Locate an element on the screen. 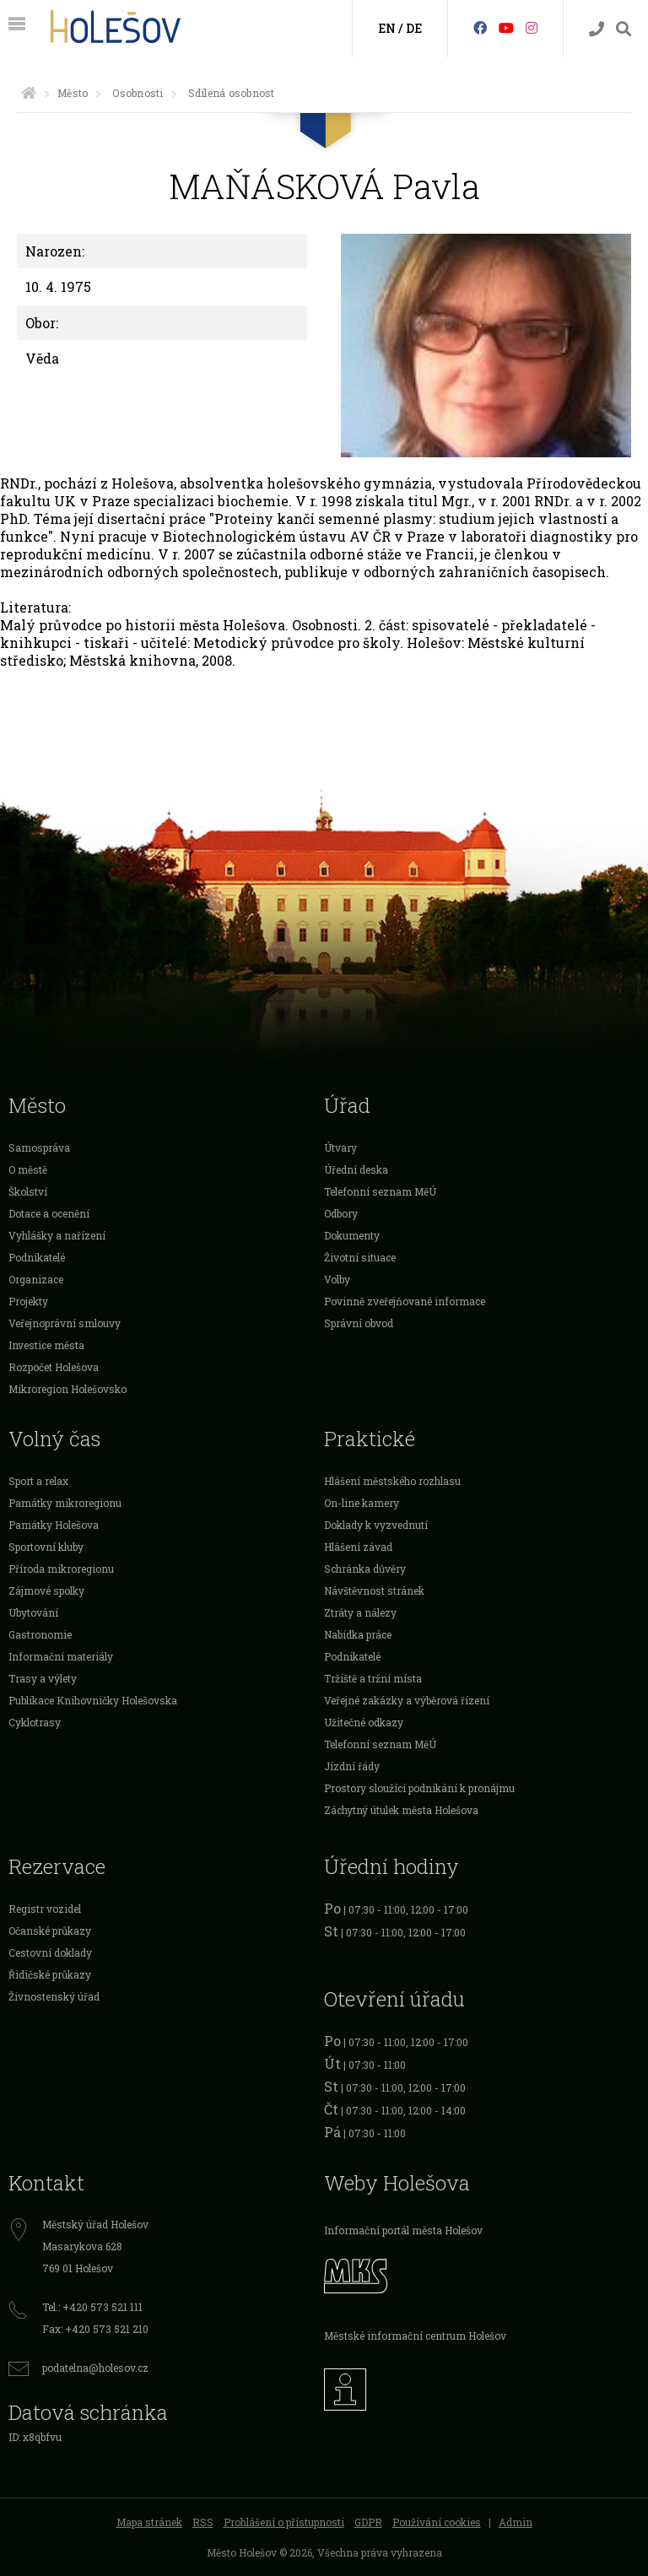 The height and width of the screenshot is (2576, 648). Publikace Knihovničky Holešovska is located at coordinates (92, 1700).